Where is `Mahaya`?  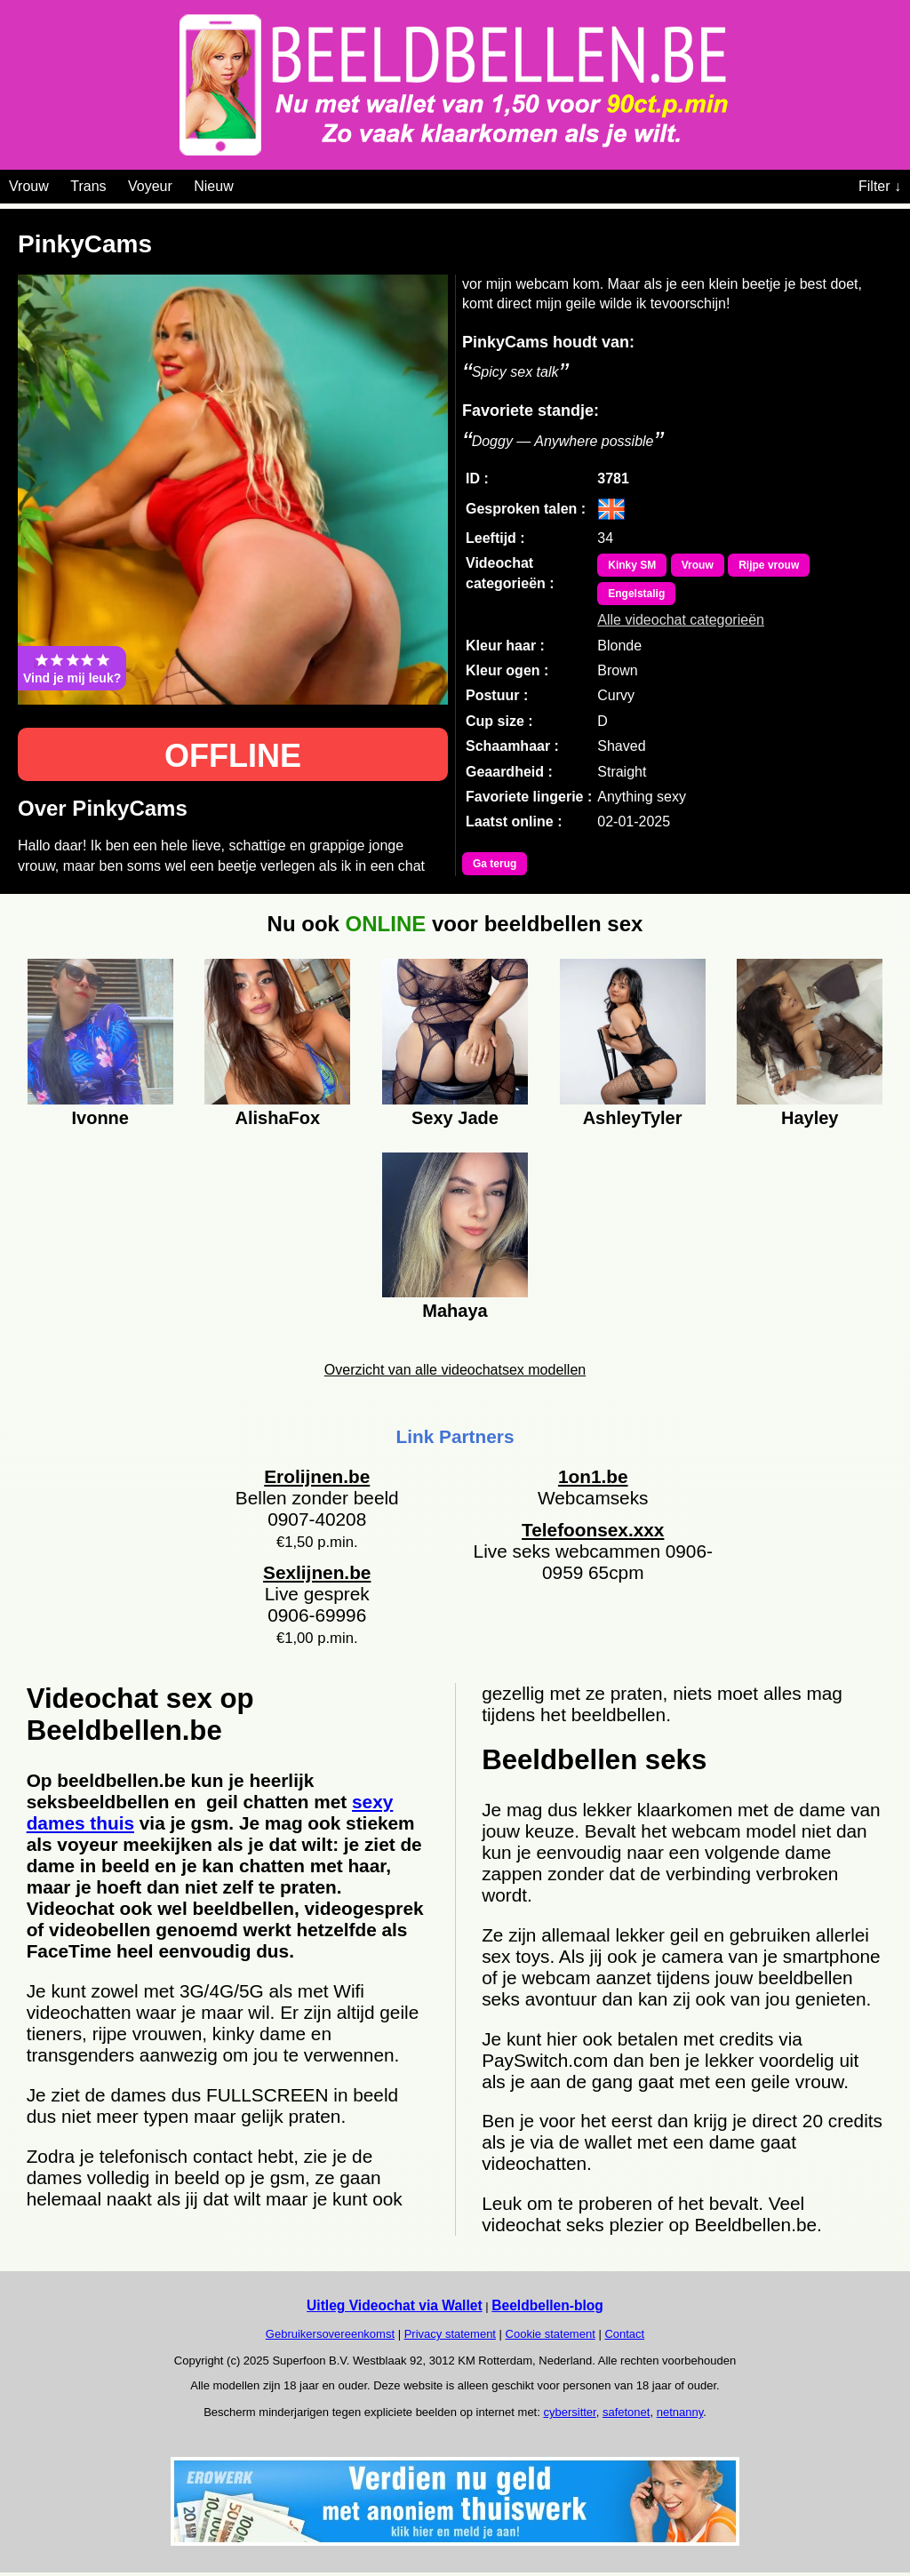
Mahaya is located at coordinates (454, 1310).